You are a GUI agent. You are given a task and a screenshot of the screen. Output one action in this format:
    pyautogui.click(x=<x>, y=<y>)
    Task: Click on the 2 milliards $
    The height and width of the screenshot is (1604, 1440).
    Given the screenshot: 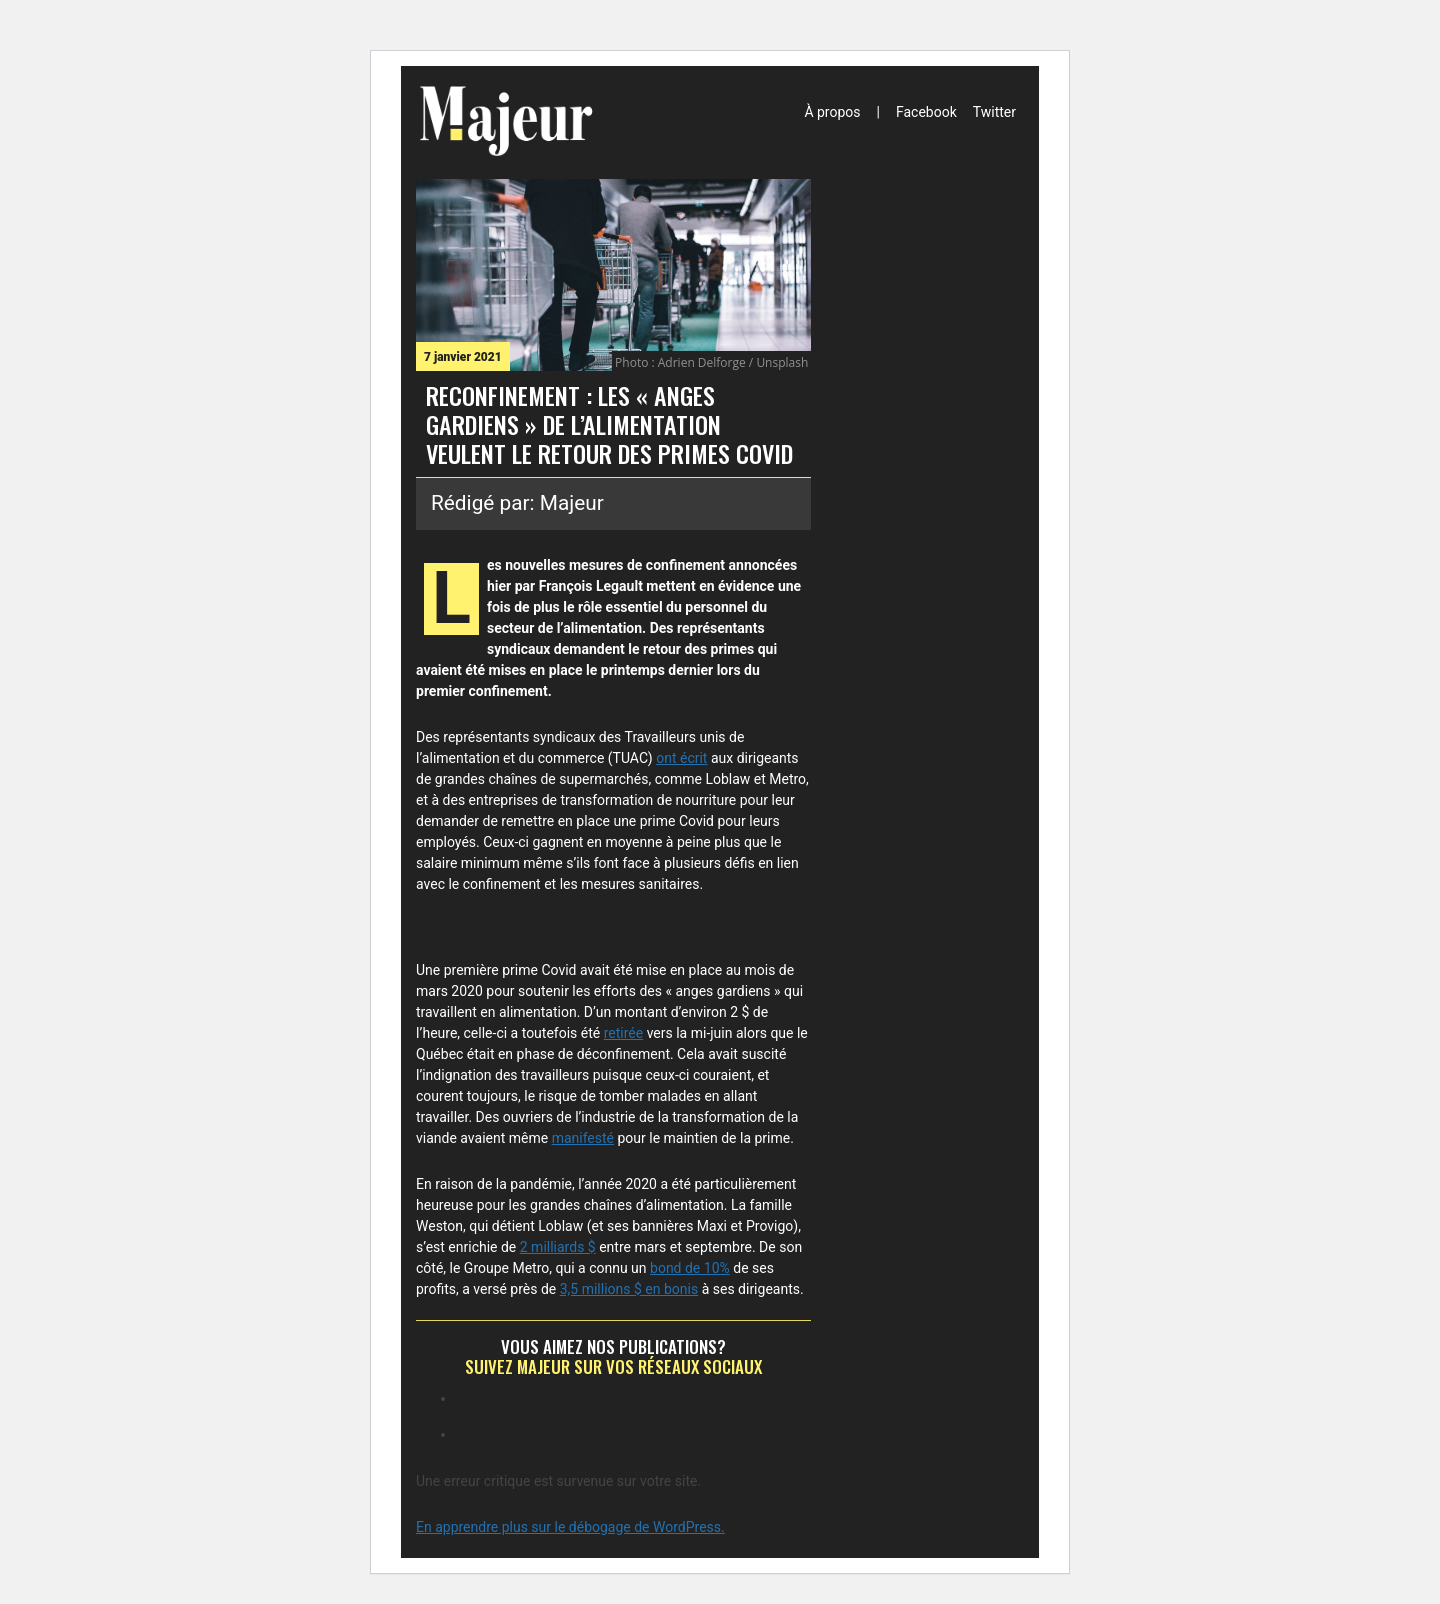 What is the action you would take?
    pyautogui.click(x=558, y=1247)
    